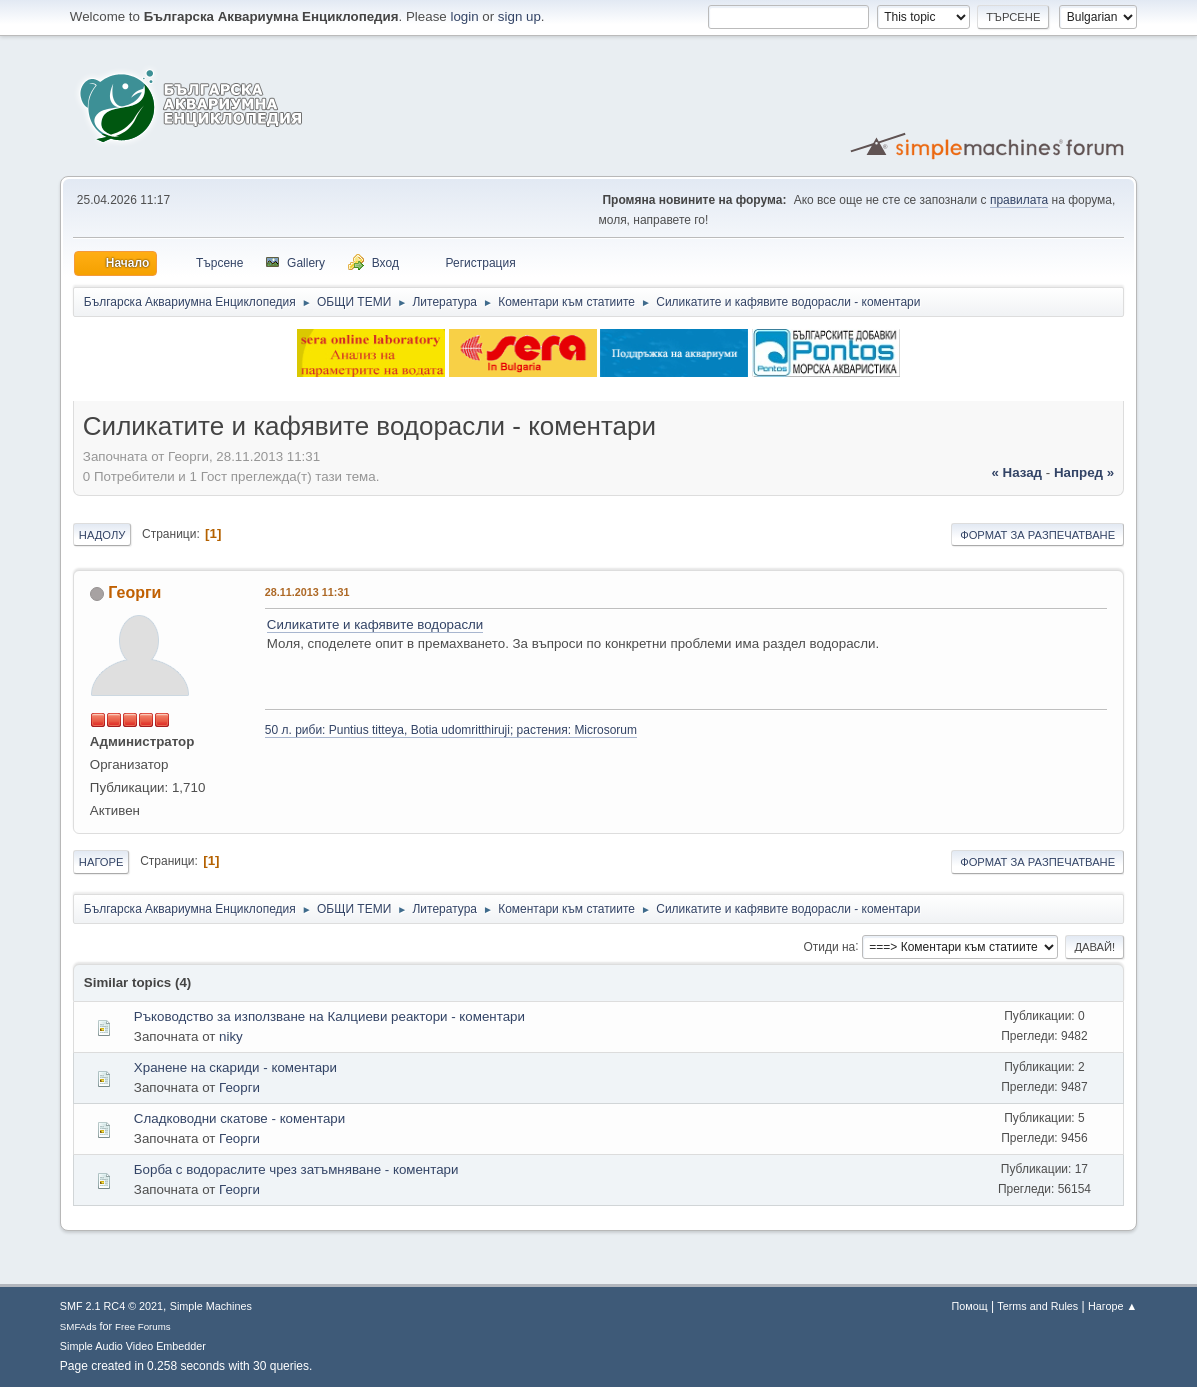 The image size is (1197, 1387). Describe the element at coordinates (451, 730) in the screenshot. I see `50 л. риби: Puntius titteya, Botia udomritthiruji; растения: Microsorum` at that location.